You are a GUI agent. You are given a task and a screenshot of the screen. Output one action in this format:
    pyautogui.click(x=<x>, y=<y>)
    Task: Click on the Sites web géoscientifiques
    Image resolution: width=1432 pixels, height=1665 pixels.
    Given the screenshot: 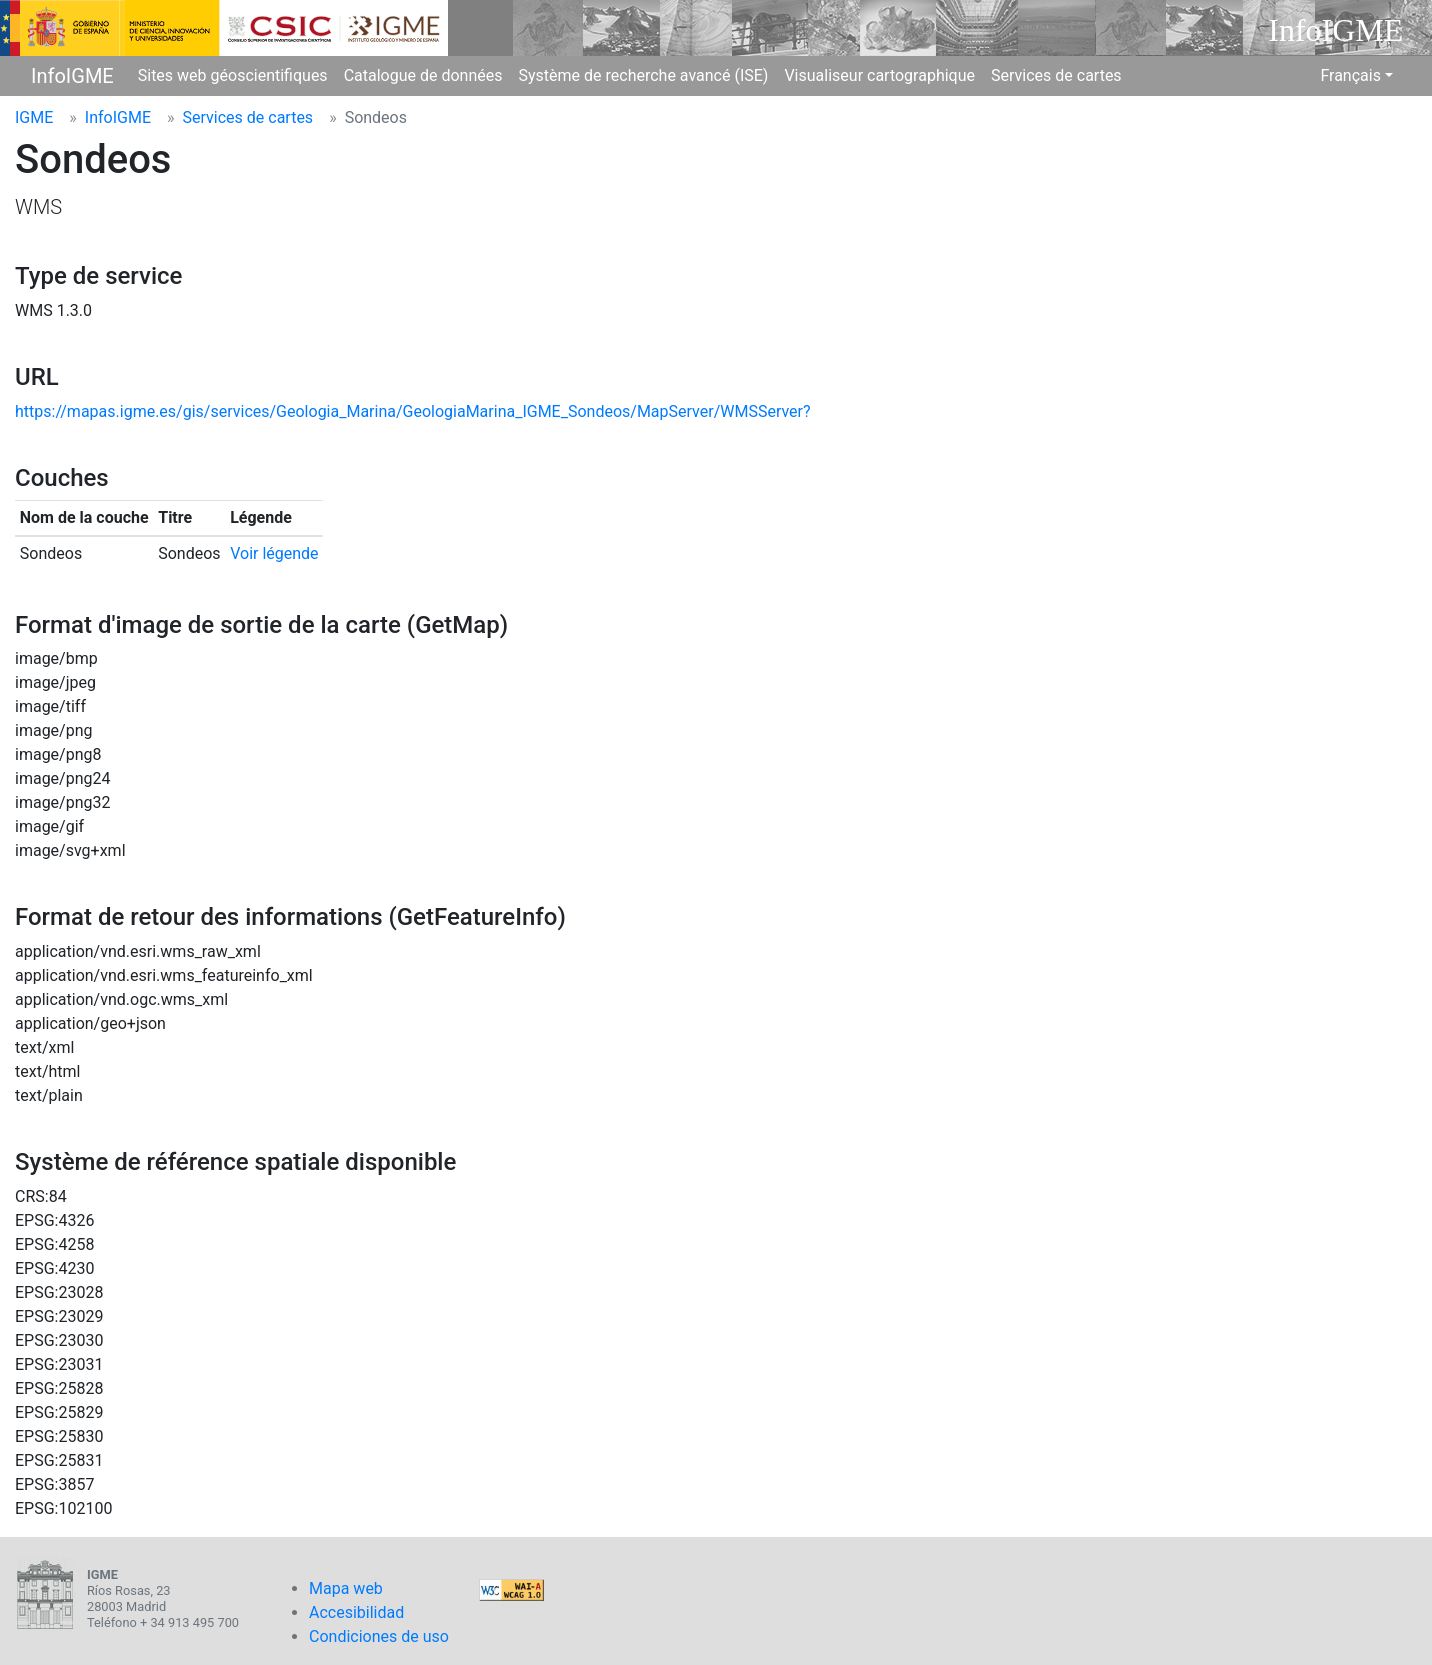 What is the action you would take?
    pyautogui.click(x=233, y=75)
    